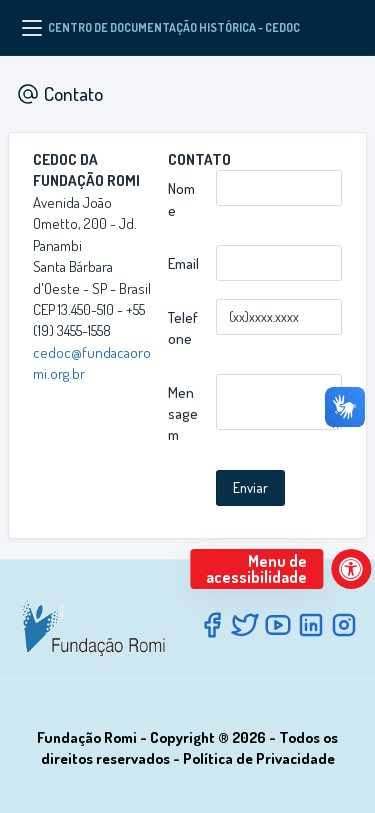 Image resolution: width=375 pixels, height=813 pixels. I want to click on Telefone, so click(183, 328).